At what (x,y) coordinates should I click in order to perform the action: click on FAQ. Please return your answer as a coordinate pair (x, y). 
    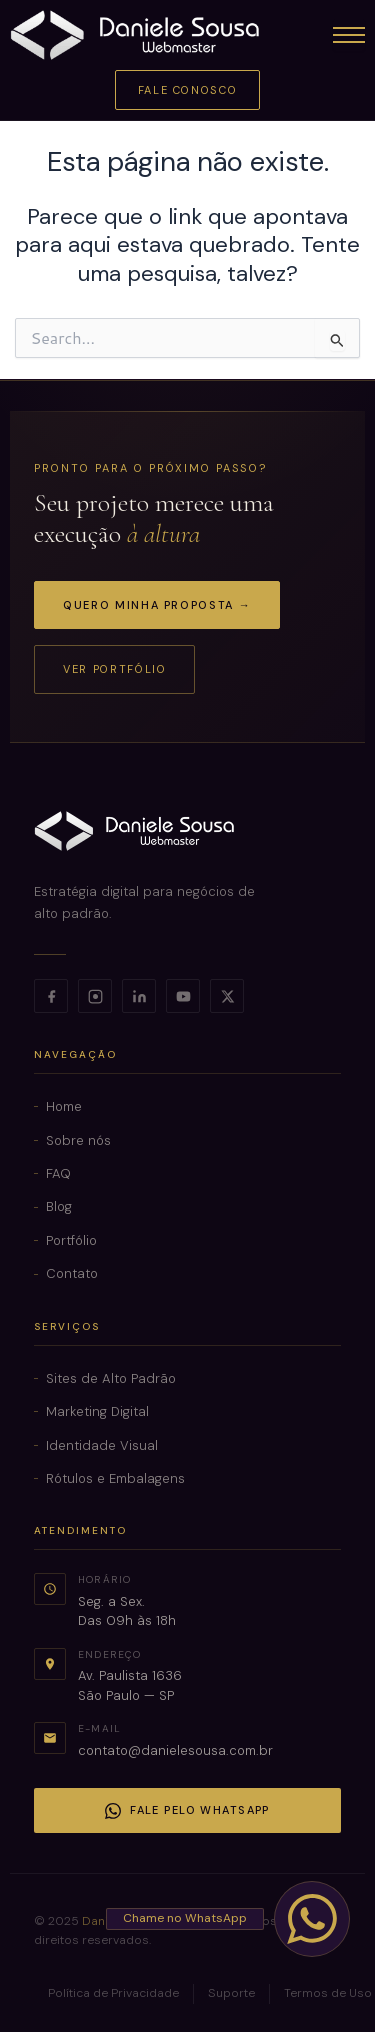
    Looking at the image, I should click on (58, 1173).